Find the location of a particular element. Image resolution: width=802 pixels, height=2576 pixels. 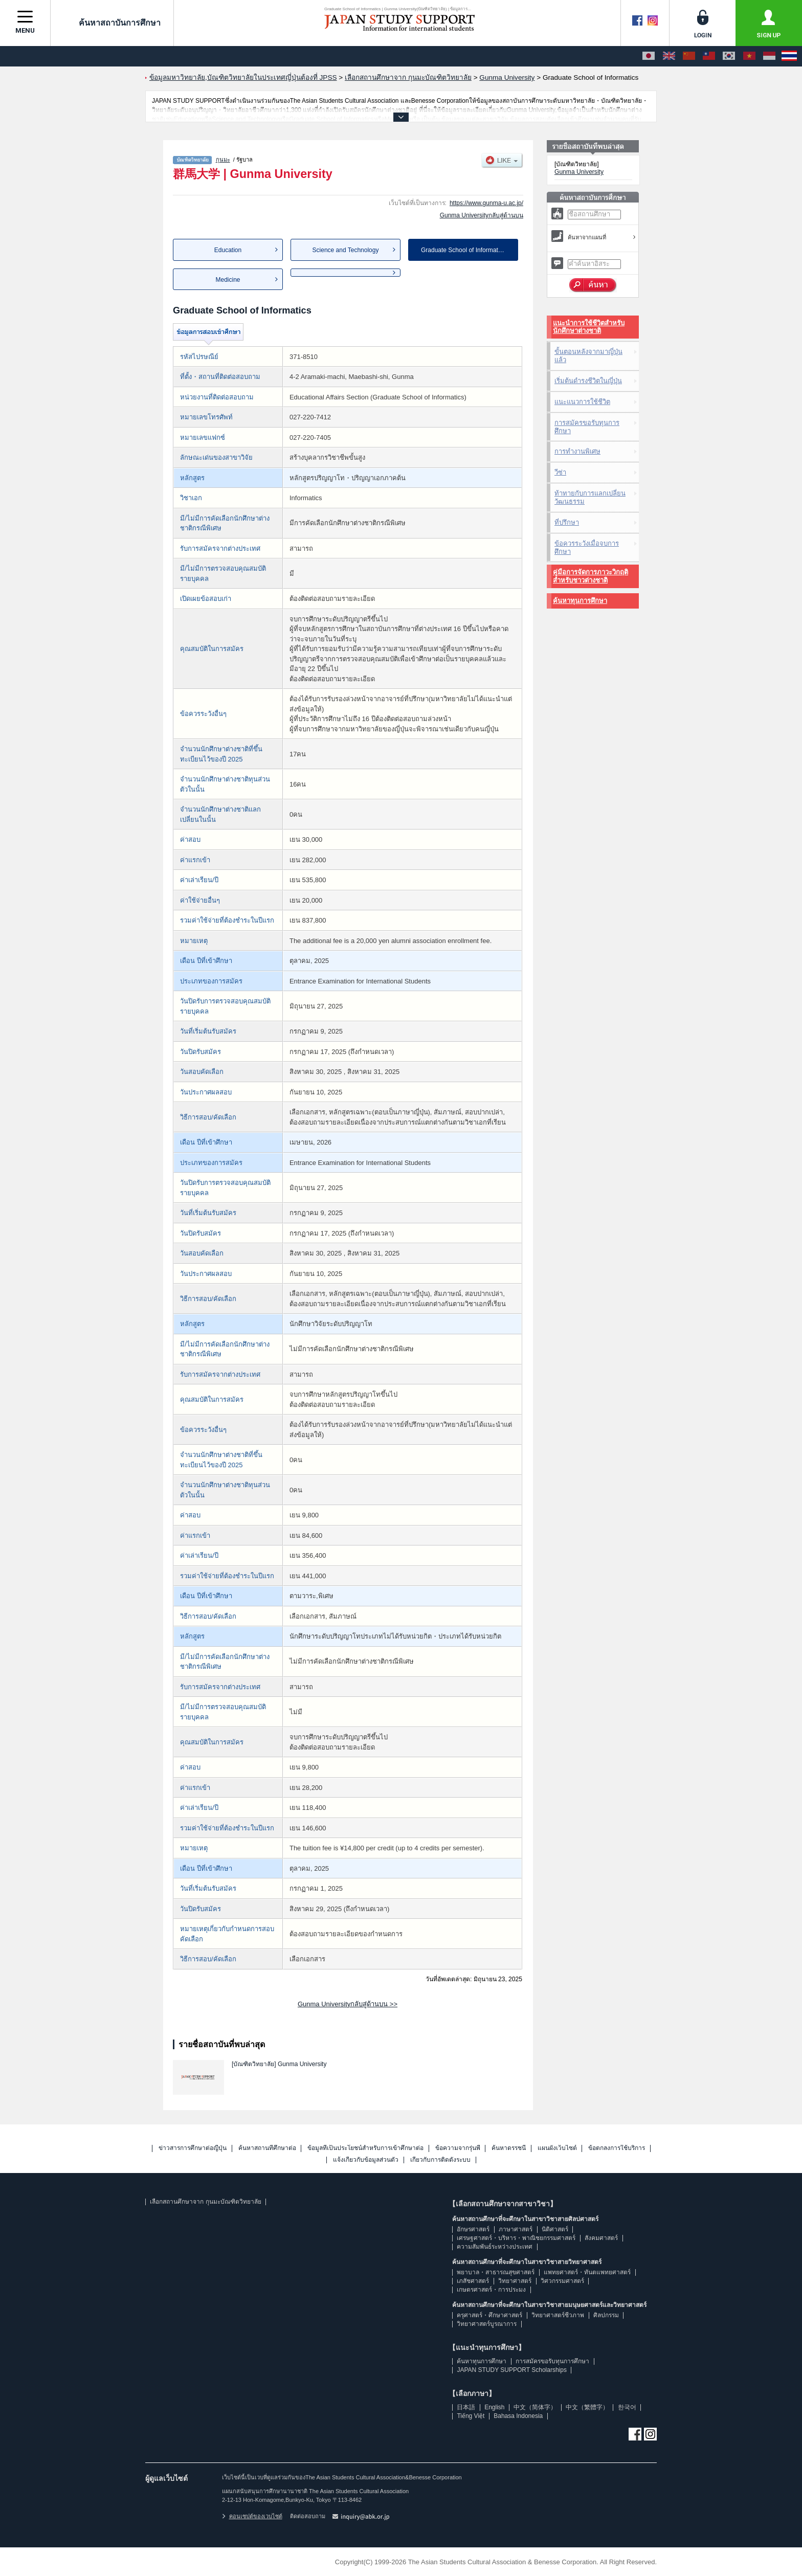

แนะนำการใช้ชีวิตสำหรับนักศึกษาต่างชาติ is located at coordinates (589, 327).